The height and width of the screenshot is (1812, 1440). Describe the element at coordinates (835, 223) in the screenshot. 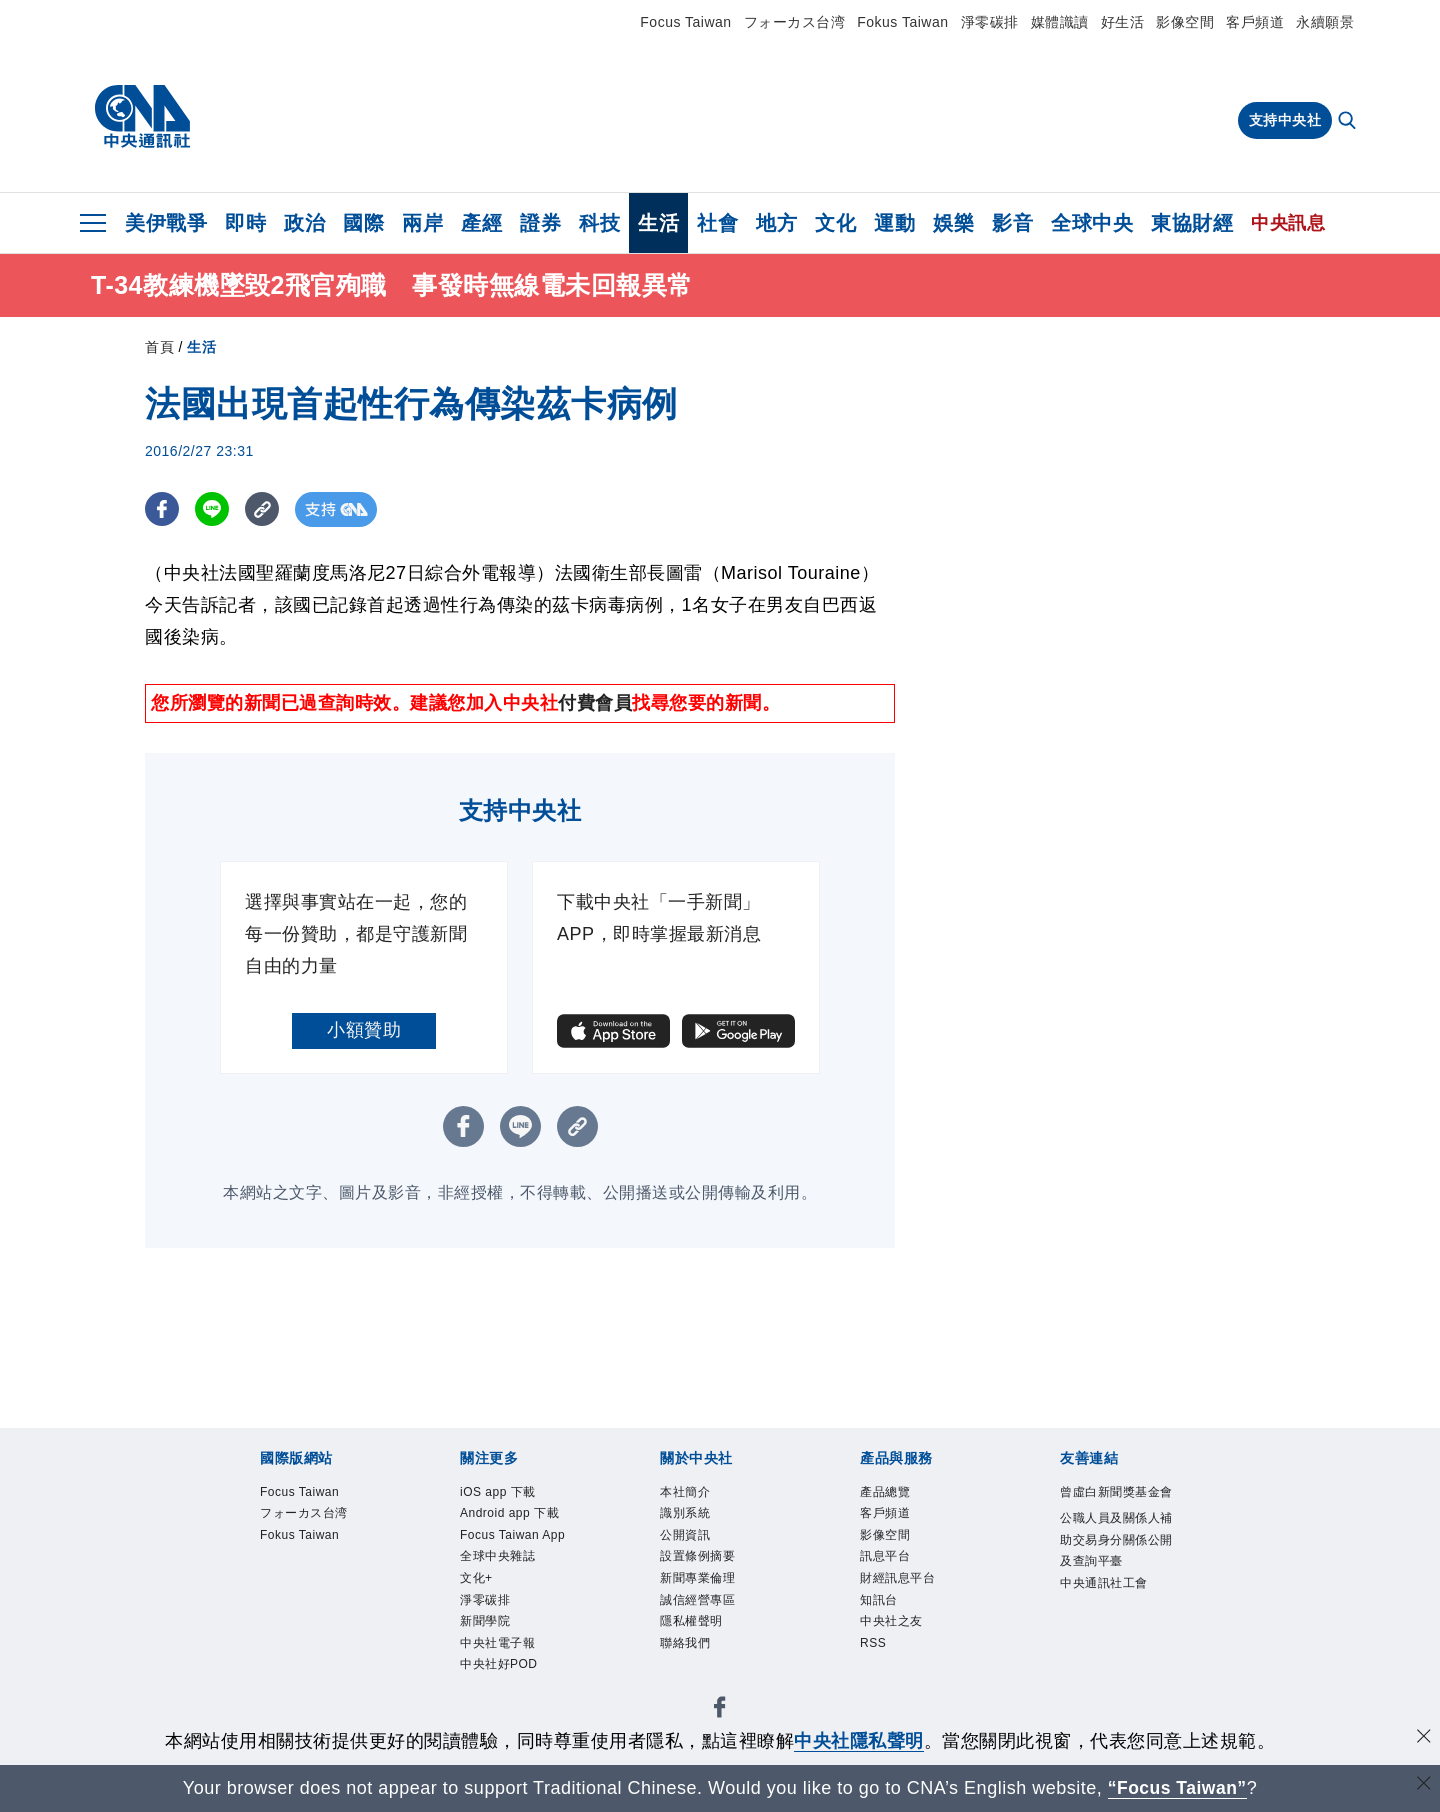

I see `文化` at that location.